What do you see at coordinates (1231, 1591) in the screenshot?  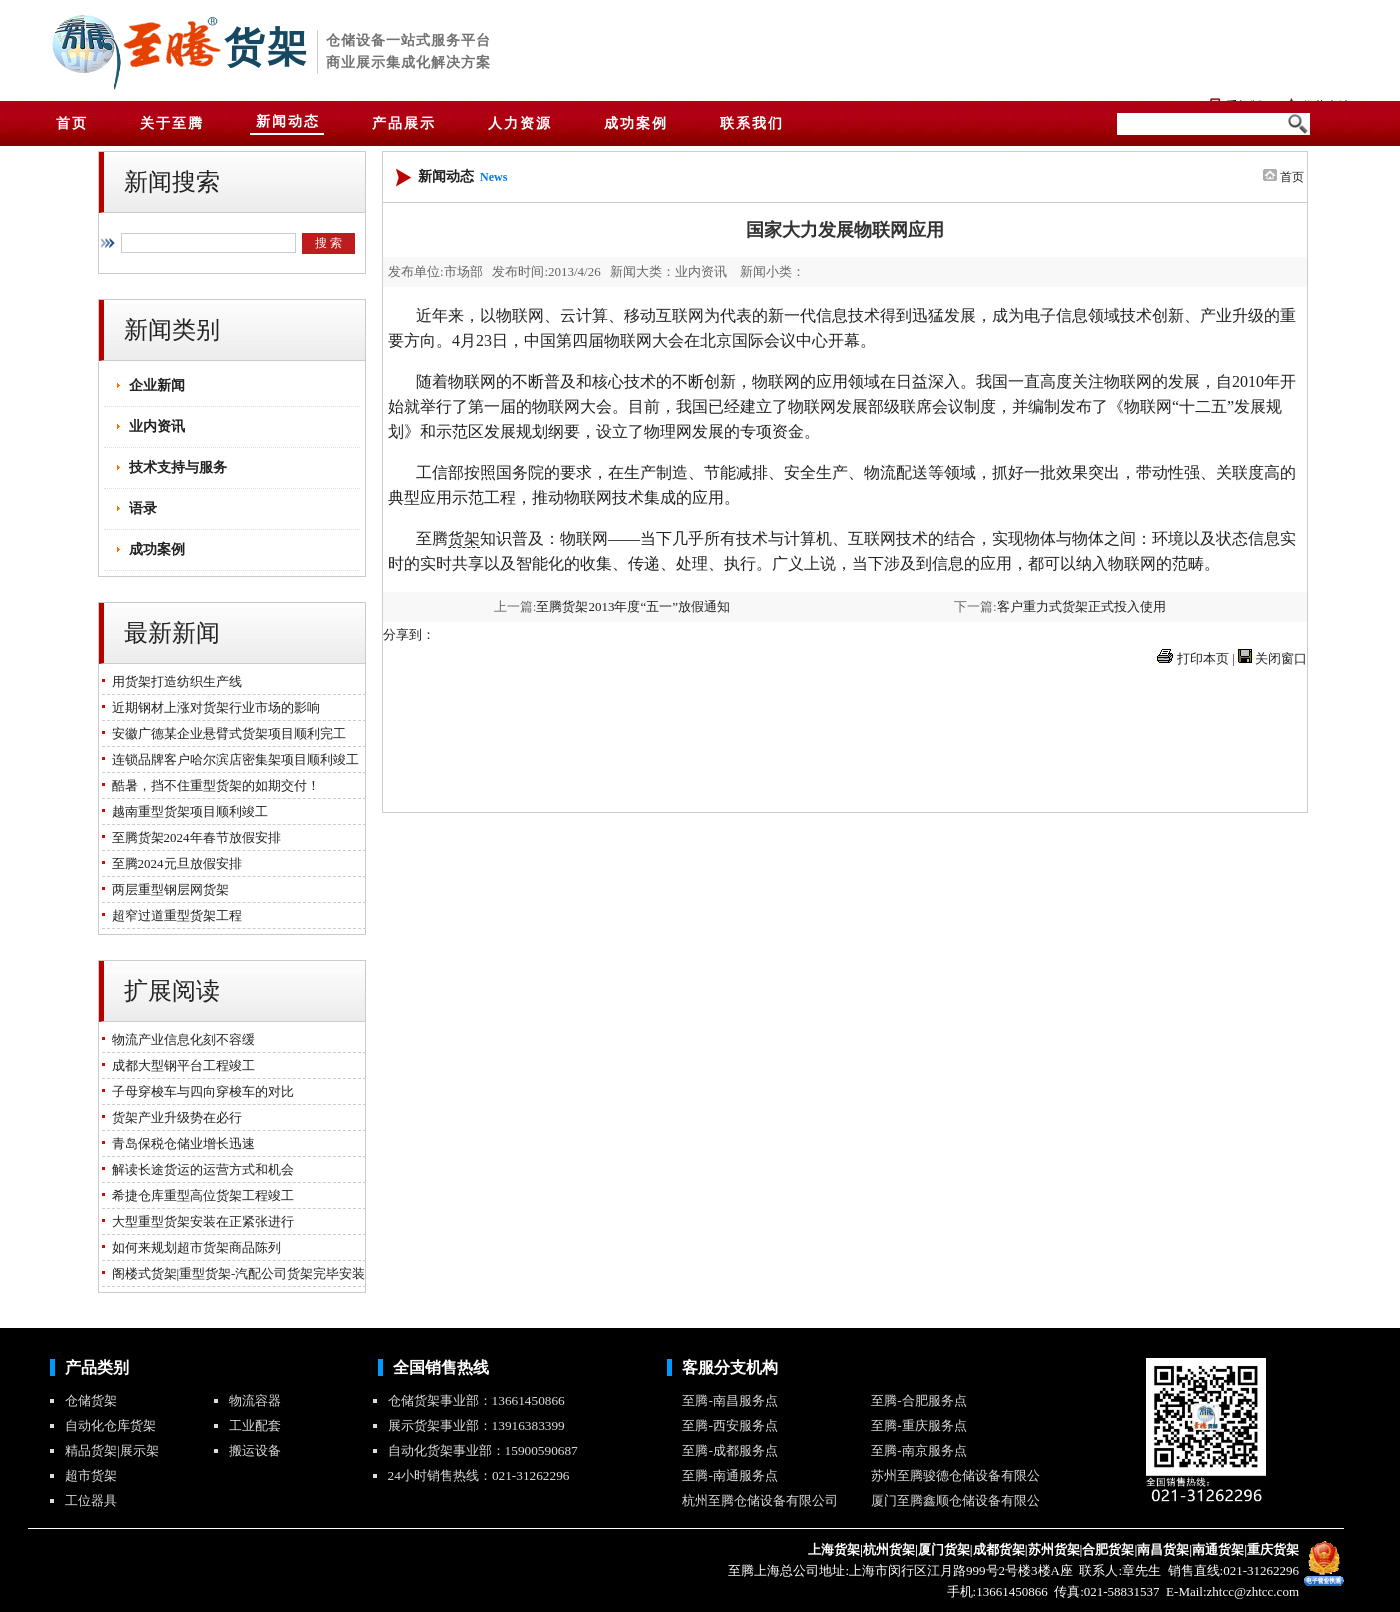 I see `E-Mail:zhtcc@zhtcc.com` at bounding box center [1231, 1591].